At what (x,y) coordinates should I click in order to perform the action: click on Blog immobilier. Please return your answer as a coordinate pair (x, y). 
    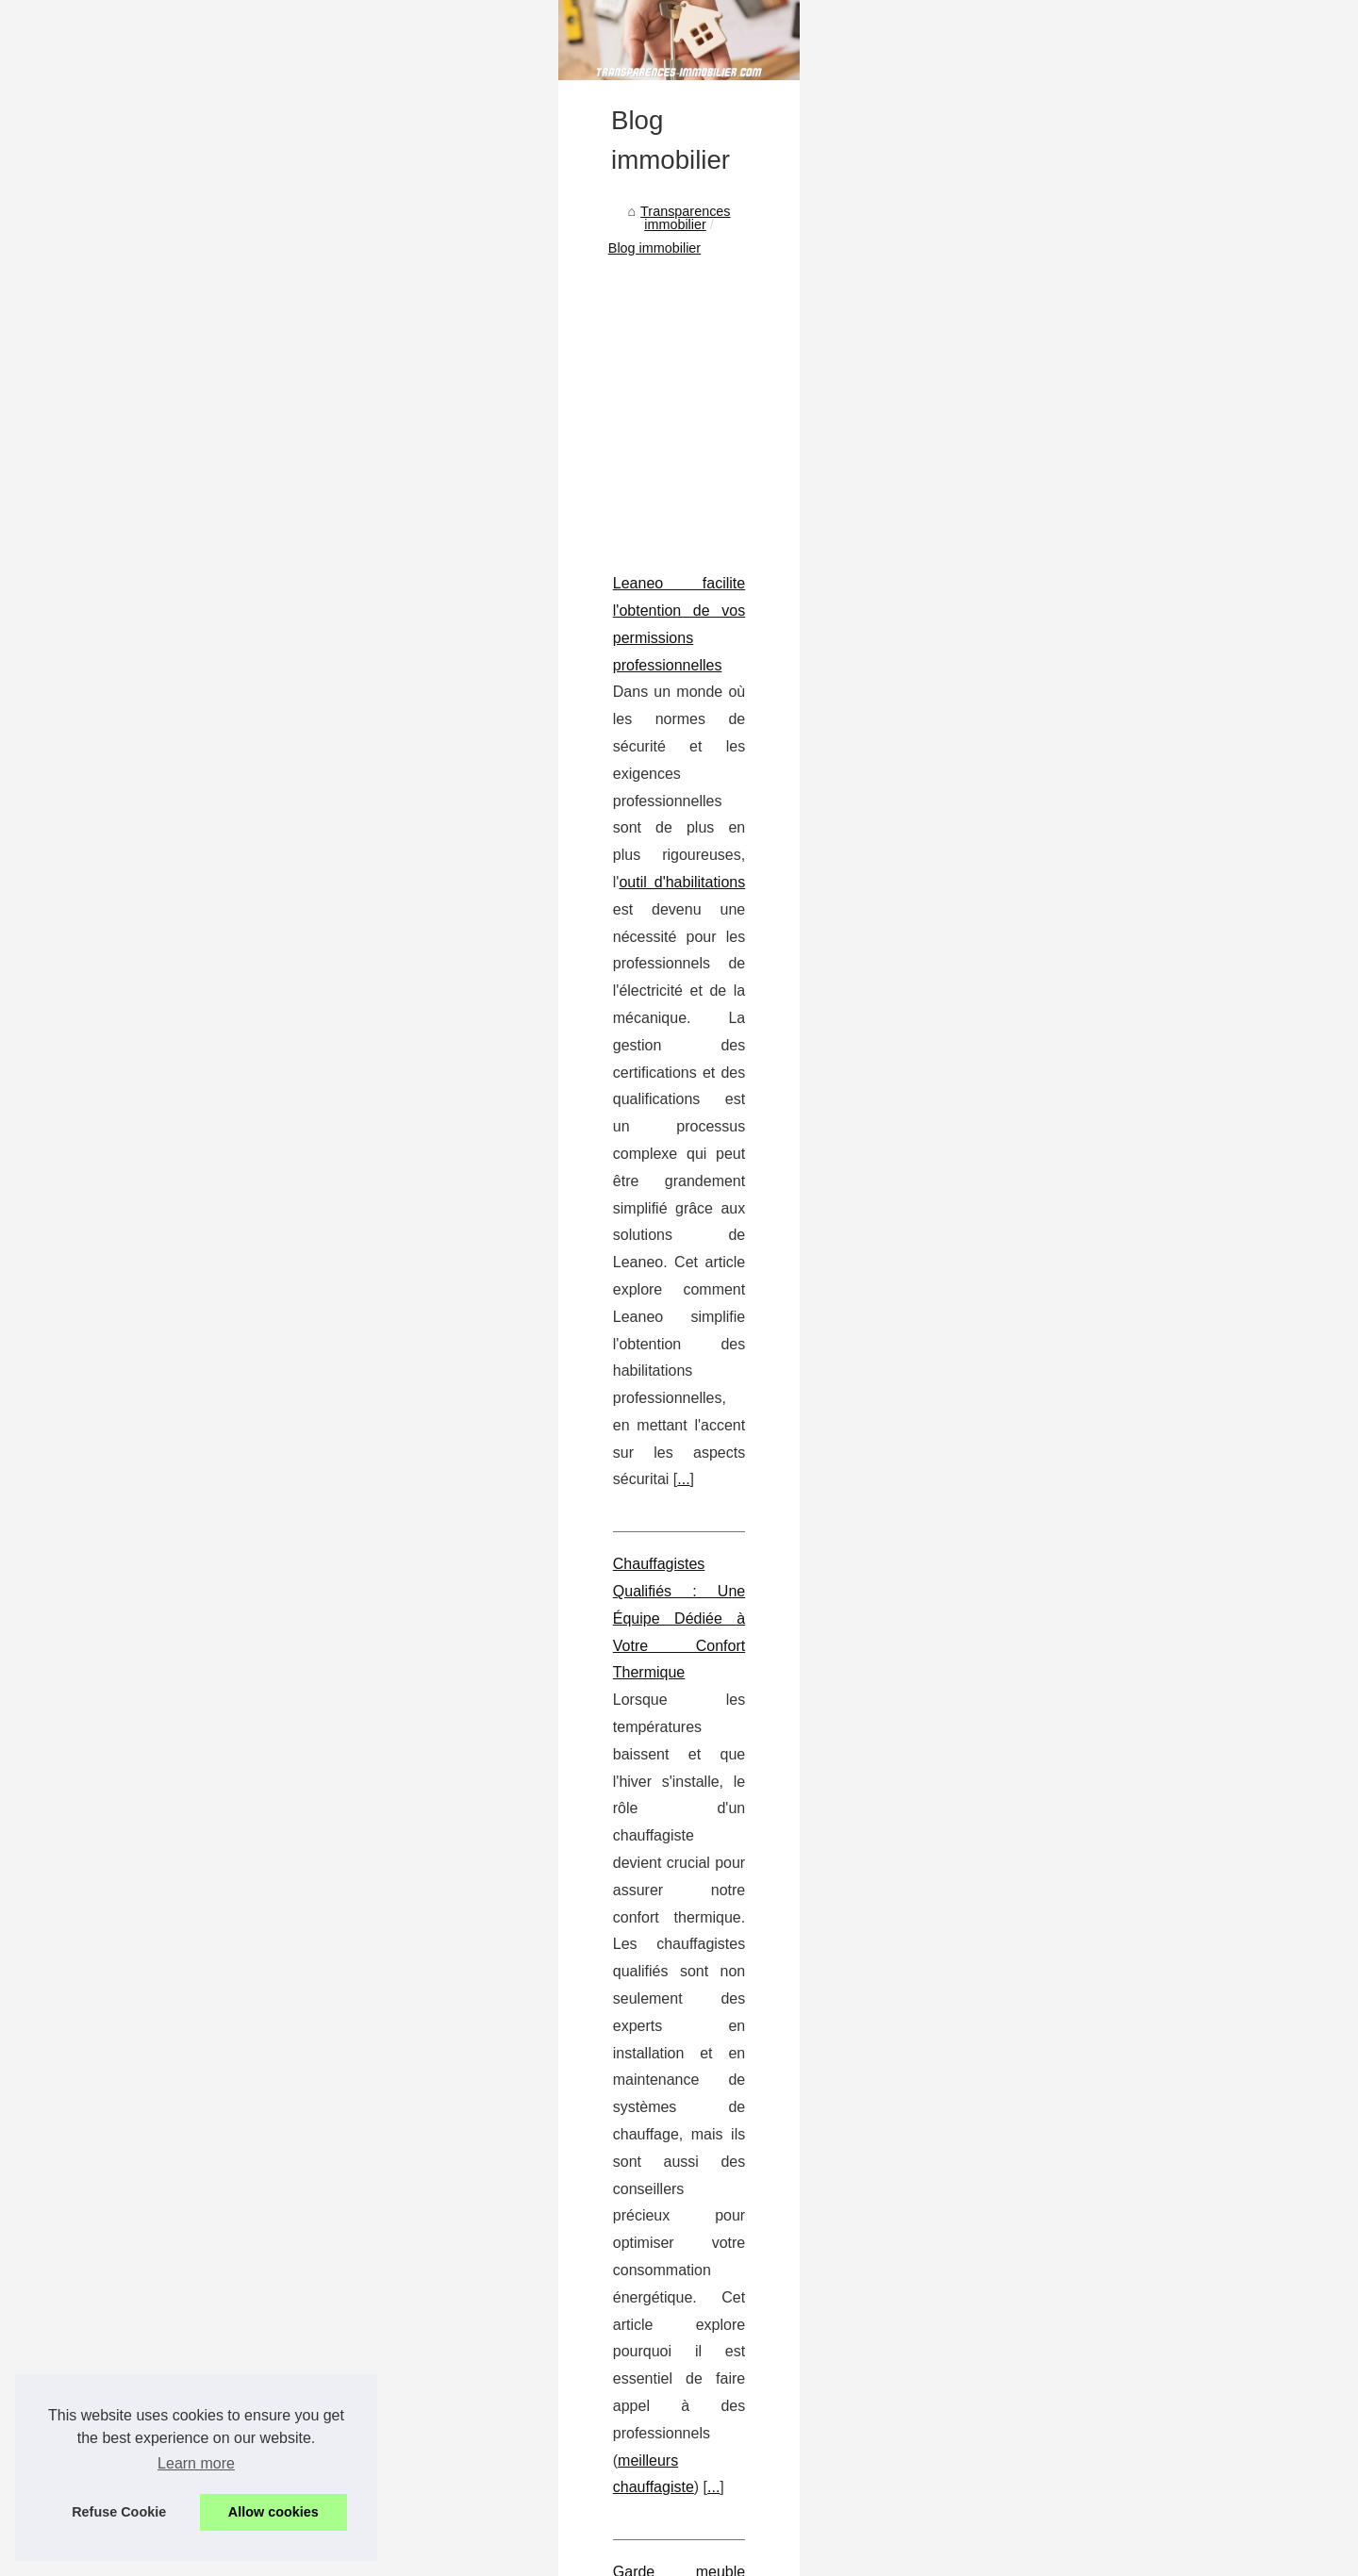
    Looking at the image, I should click on (350, 508).